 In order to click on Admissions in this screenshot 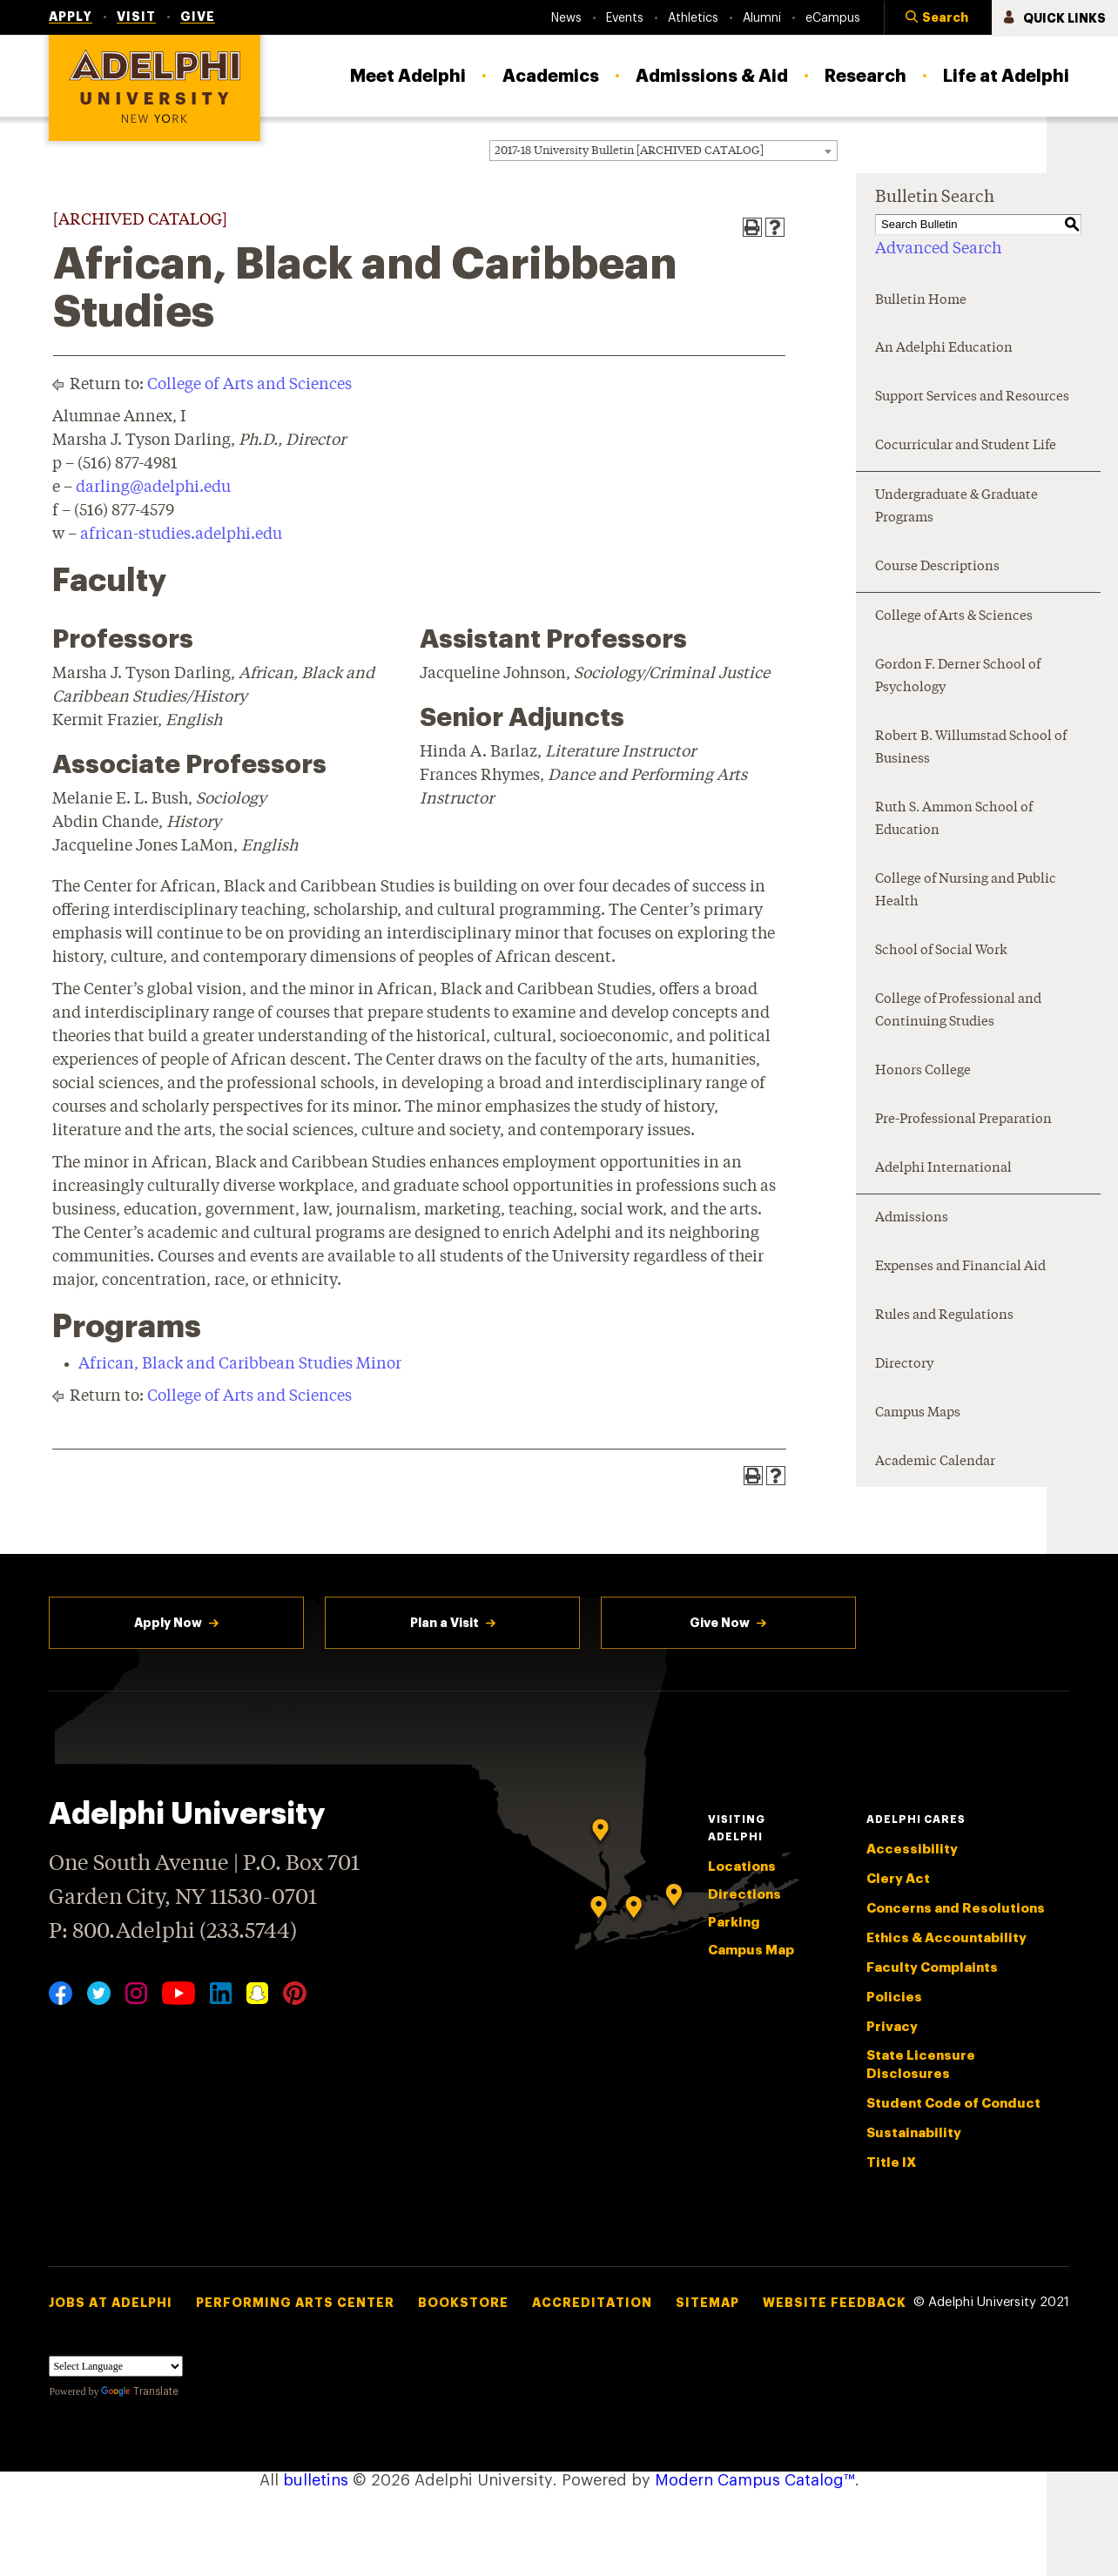, I will do `click(911, 1218)`.